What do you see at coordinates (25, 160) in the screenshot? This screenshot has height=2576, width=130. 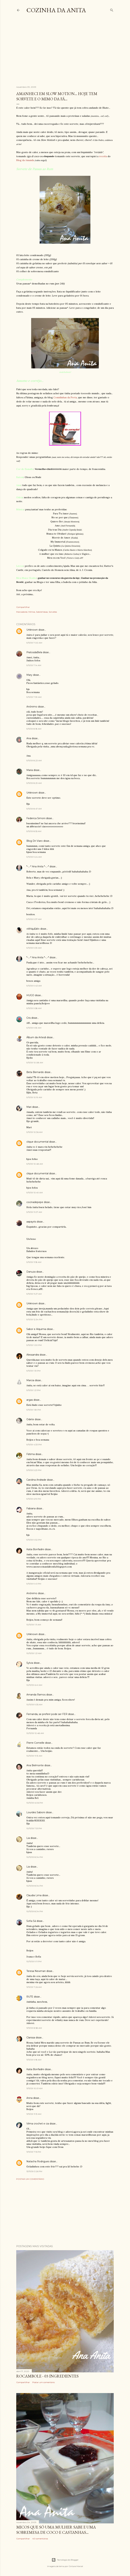 I see `Blog da Amanda` at bounding box center [25, 160].